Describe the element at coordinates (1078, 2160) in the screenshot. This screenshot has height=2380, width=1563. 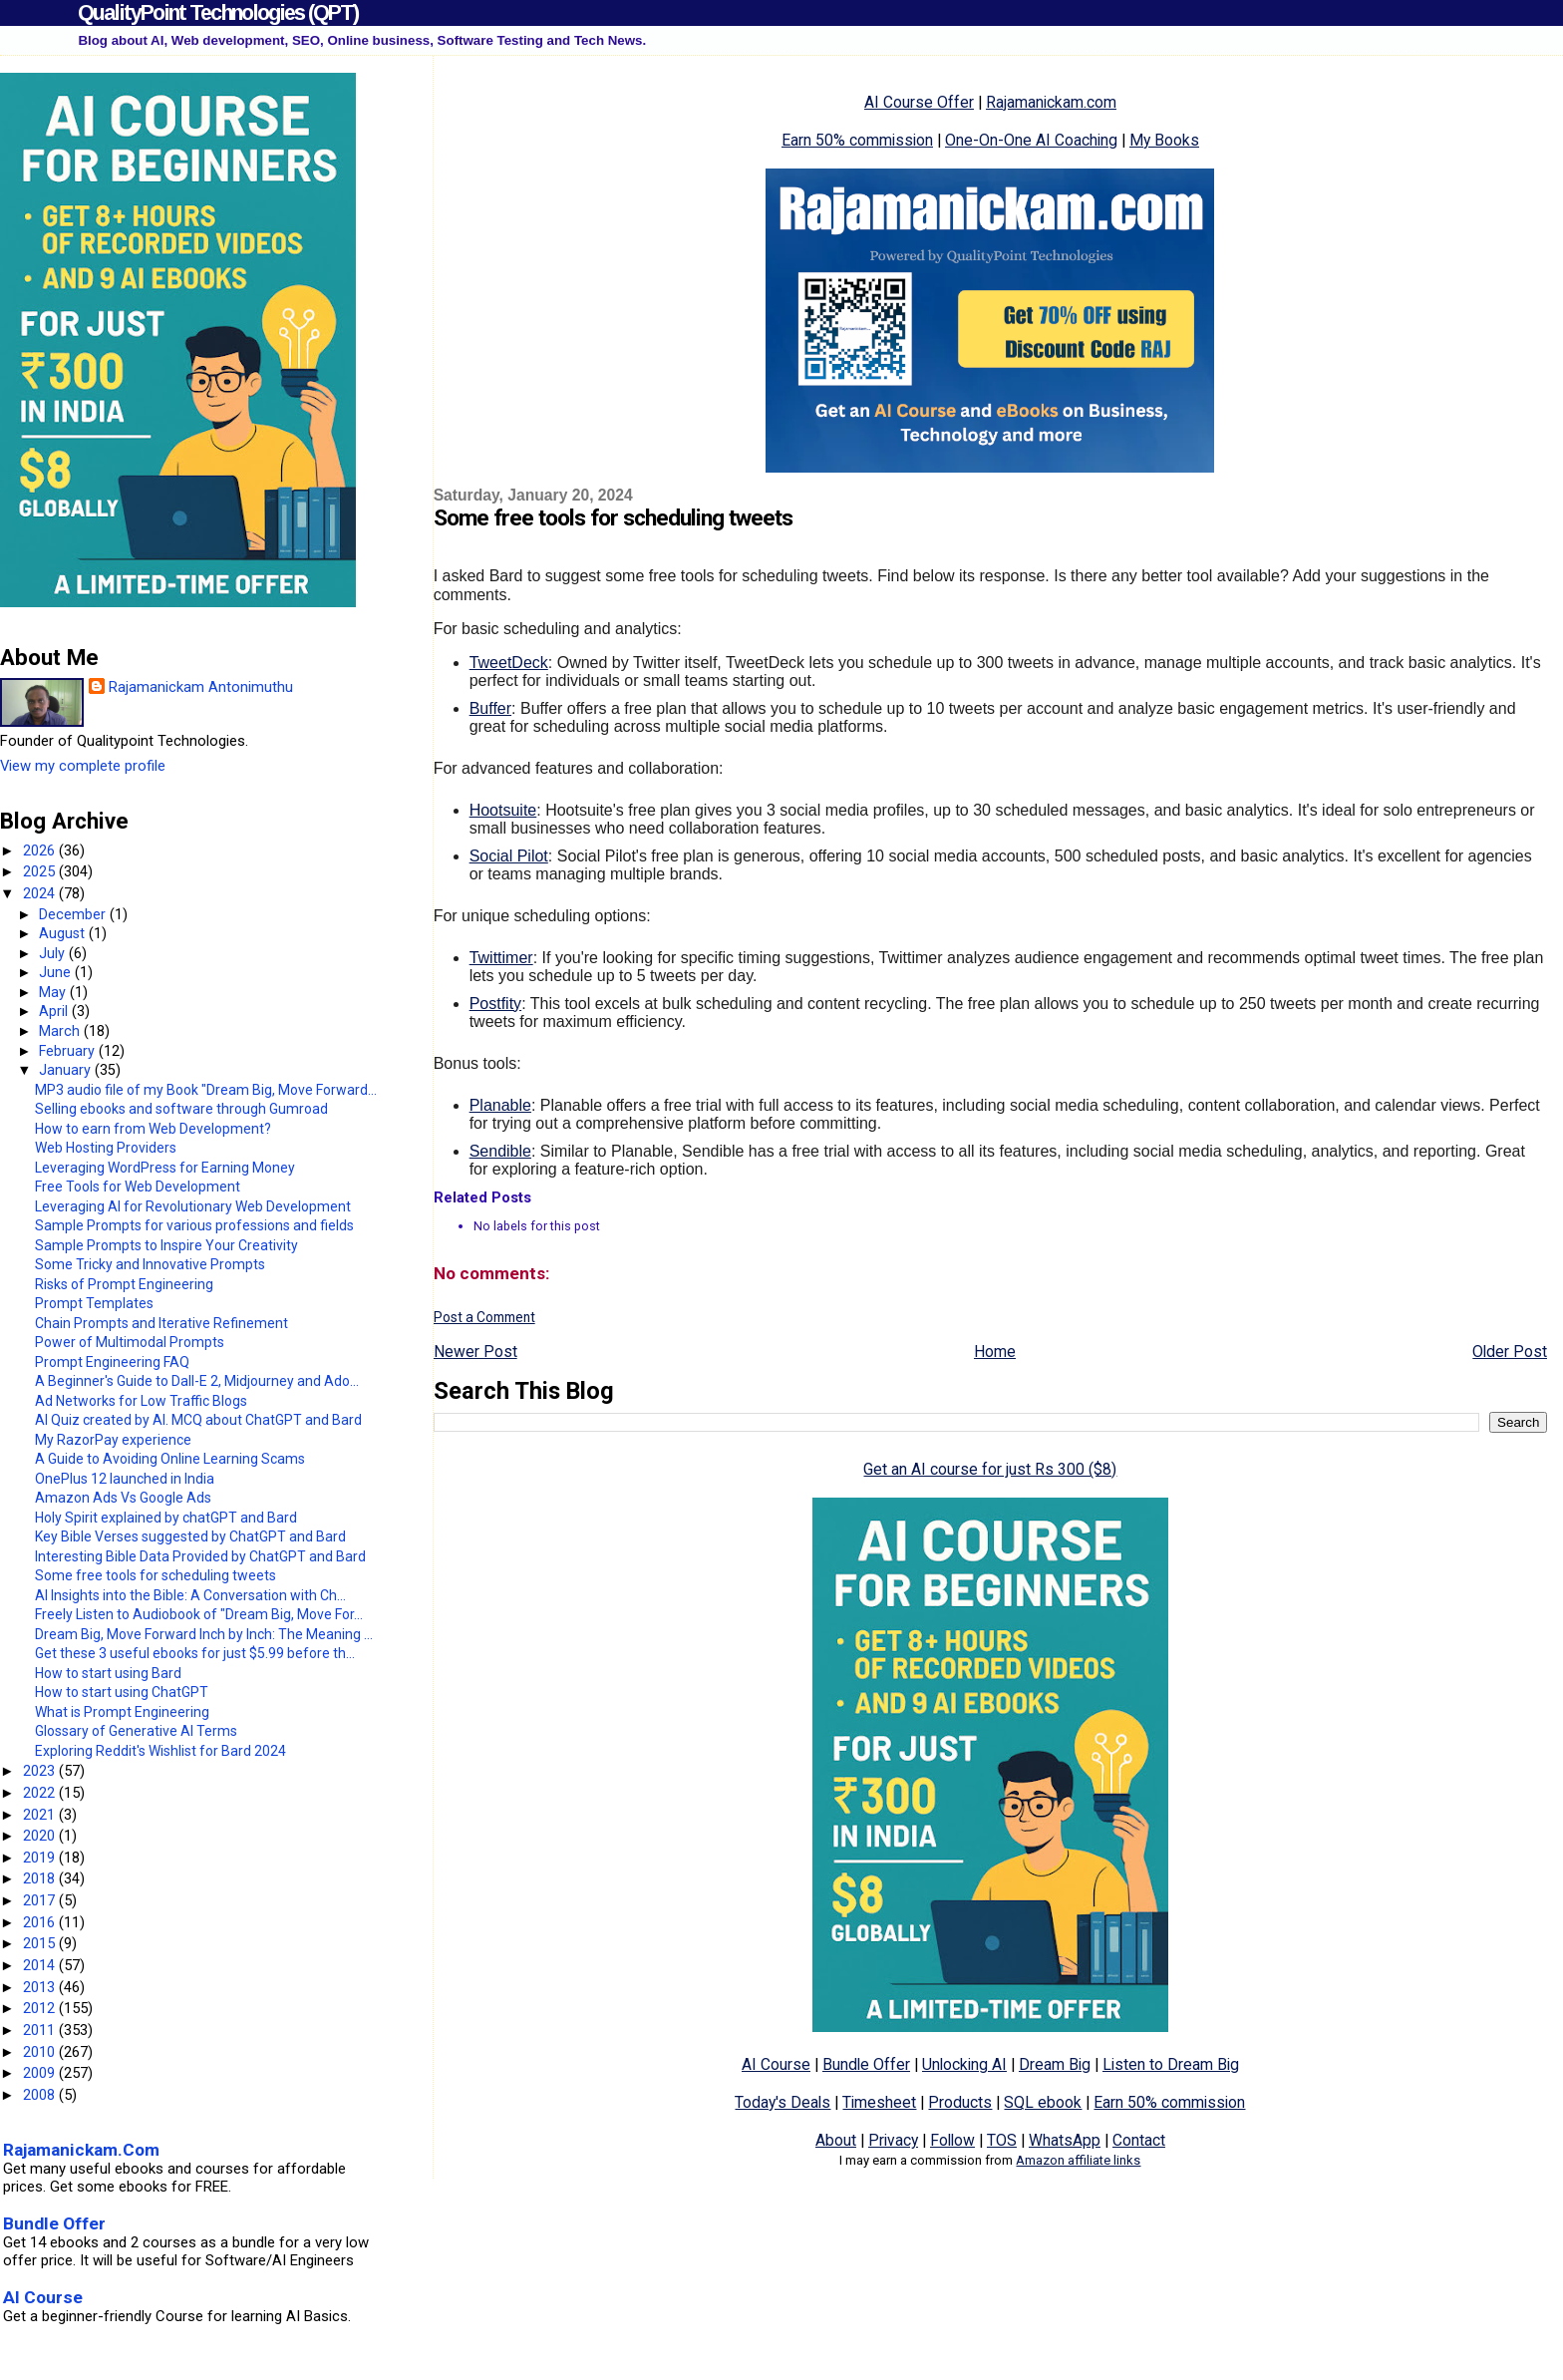
I see `Amazon affiliate links` at that location.